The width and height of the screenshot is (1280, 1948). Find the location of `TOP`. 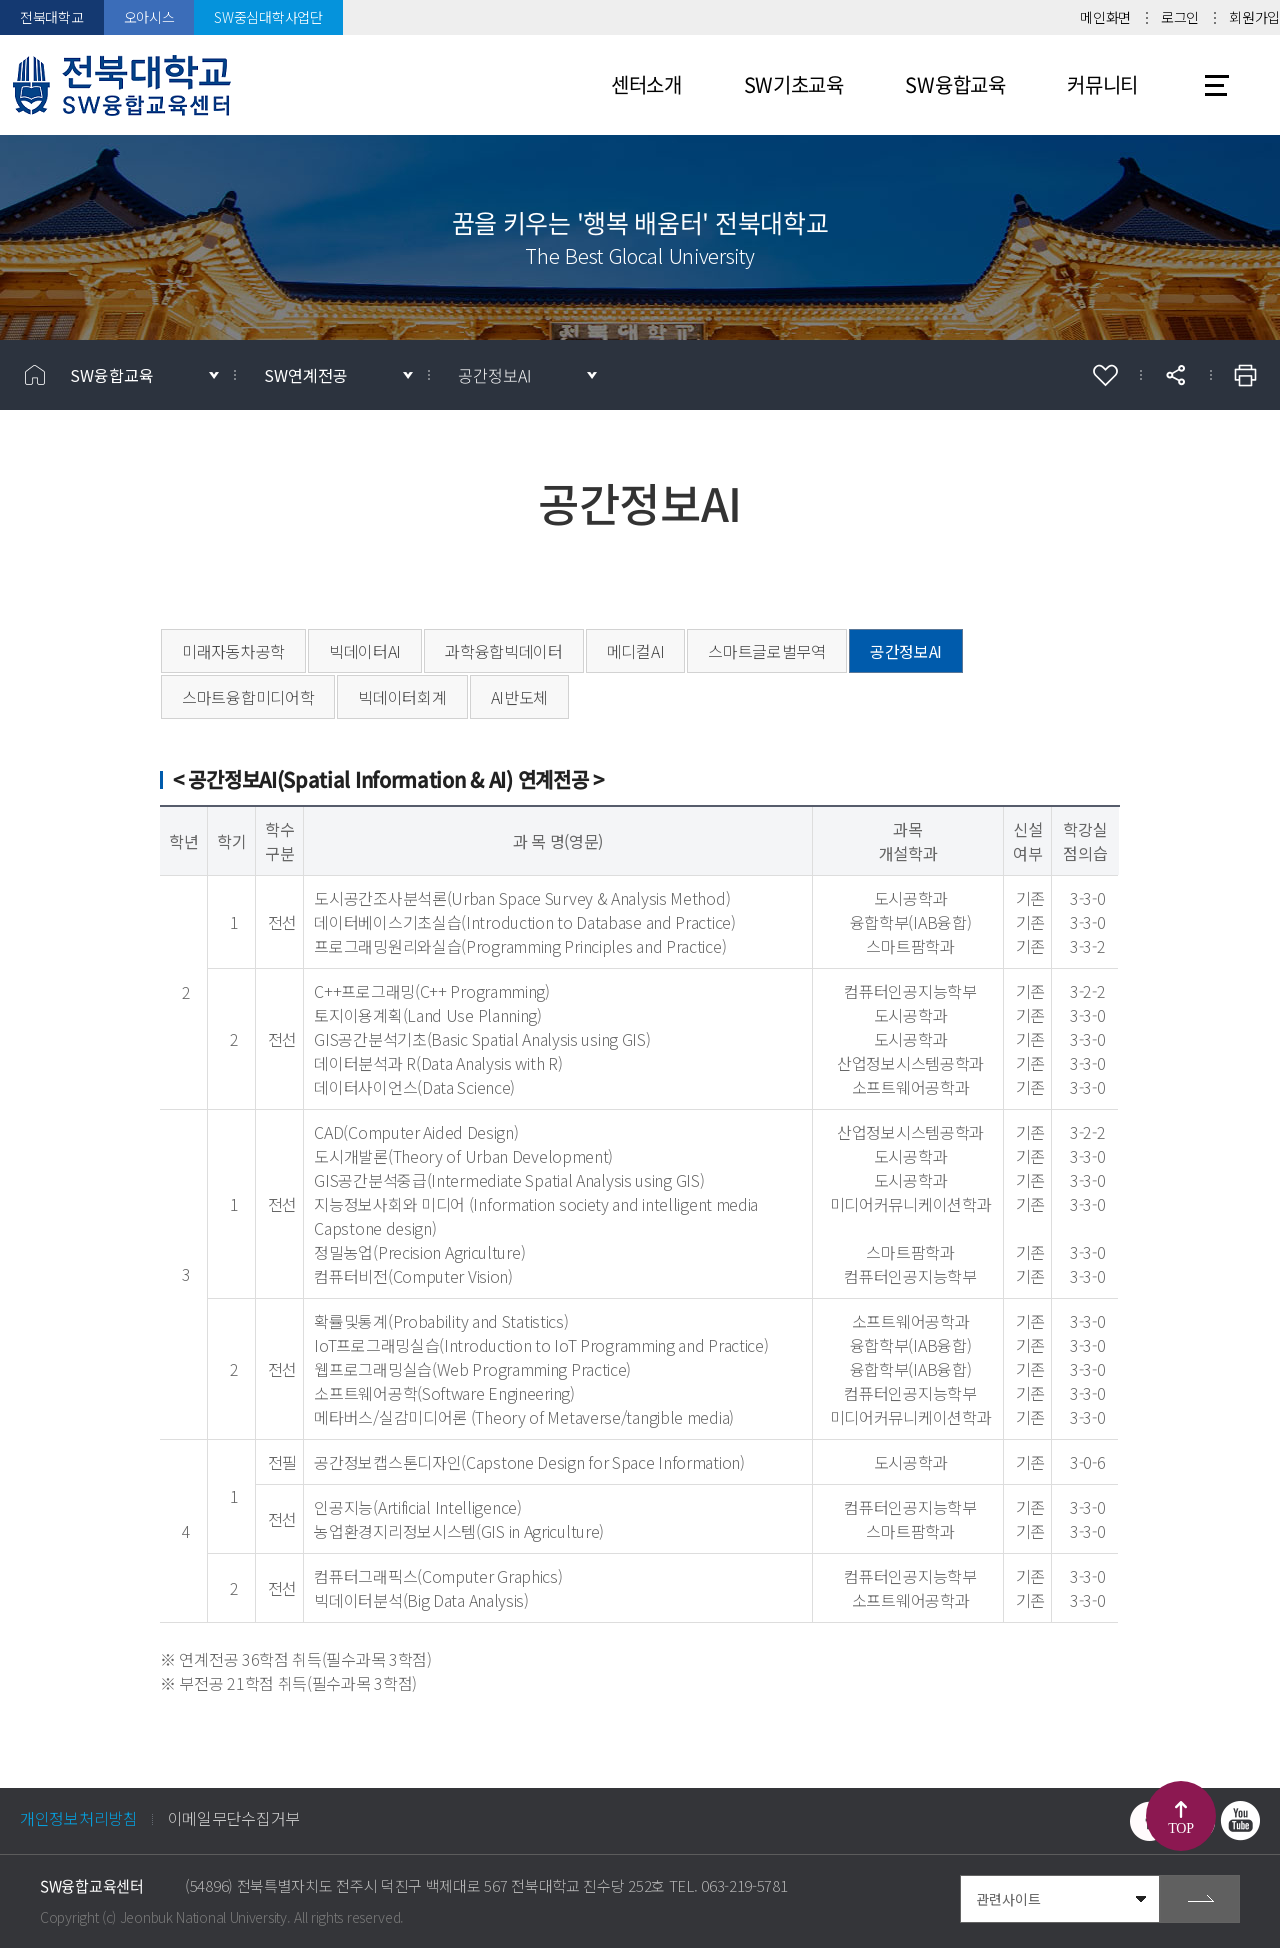

TOP is located at coordinates (1180, 1828).